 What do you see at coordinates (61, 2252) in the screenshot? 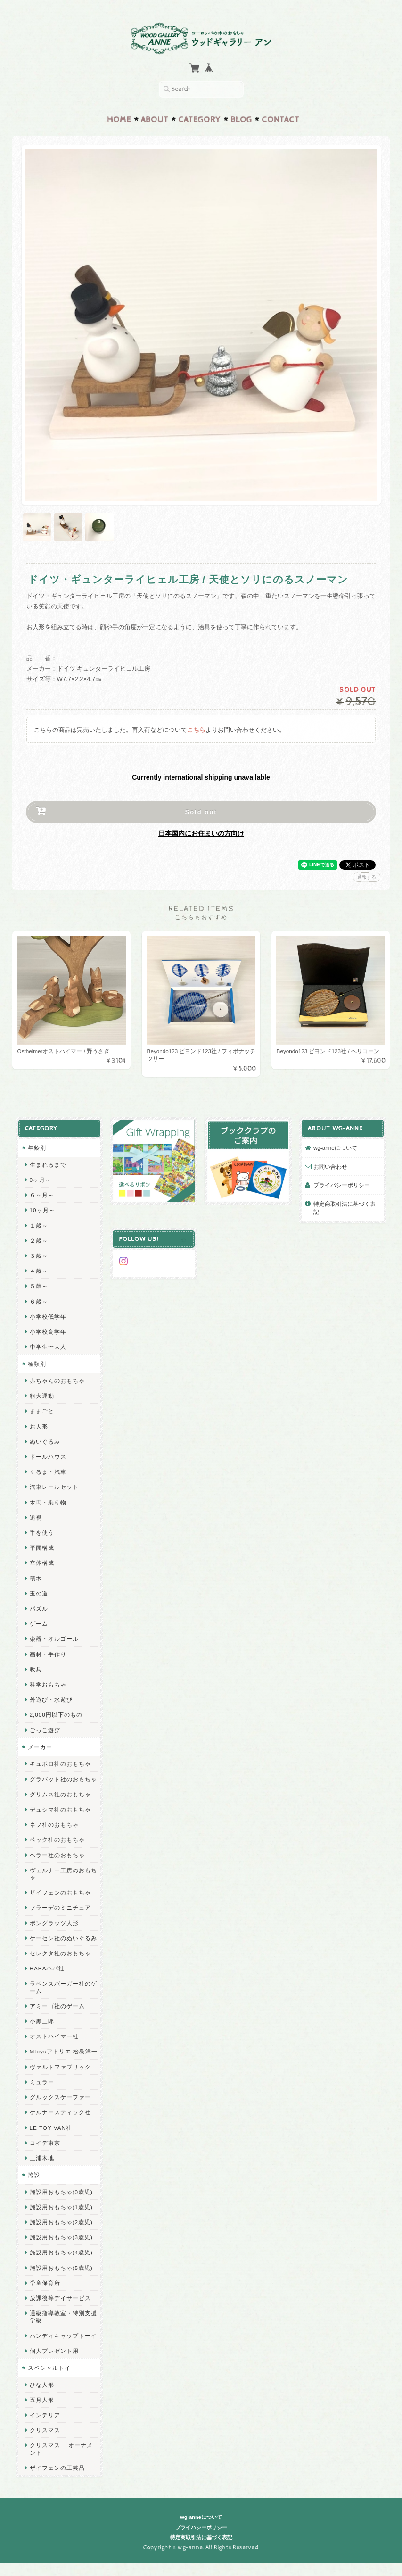
I see `施設用おもちゃ(4歳児)` at bounding box center [61, 2252].